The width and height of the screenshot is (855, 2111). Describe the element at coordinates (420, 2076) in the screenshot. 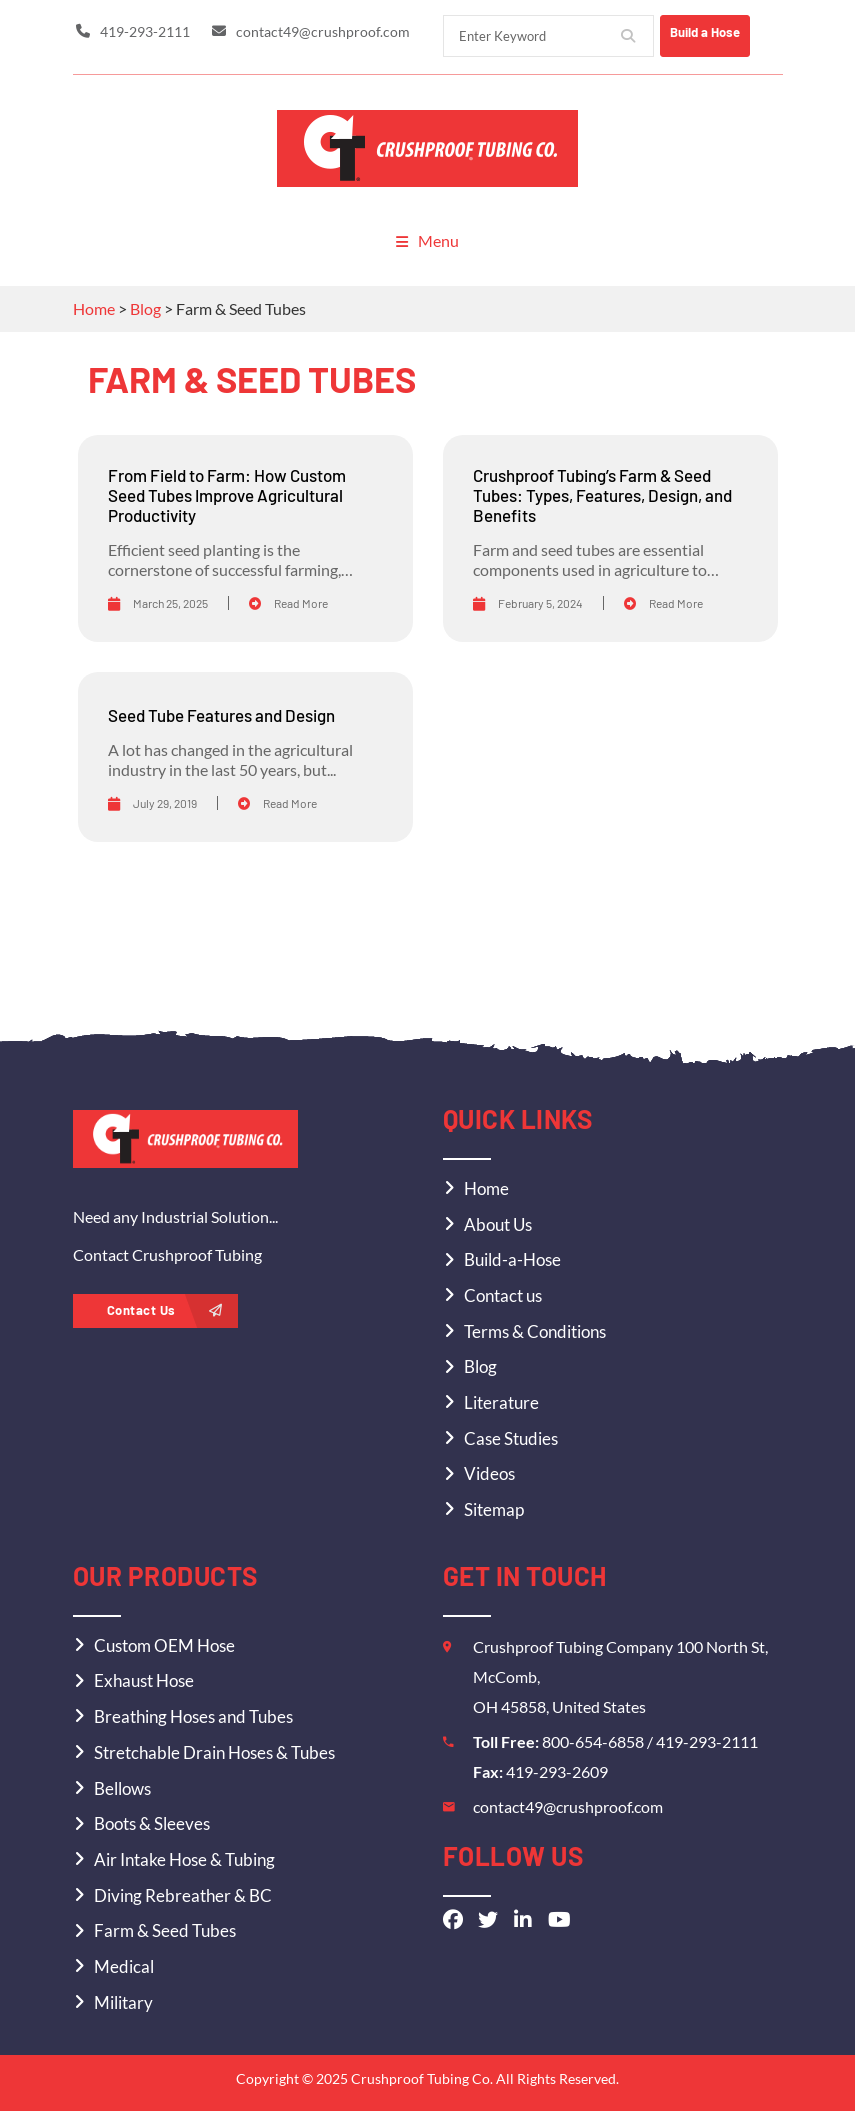

I see `Crushproof Tubing Co` at that location.